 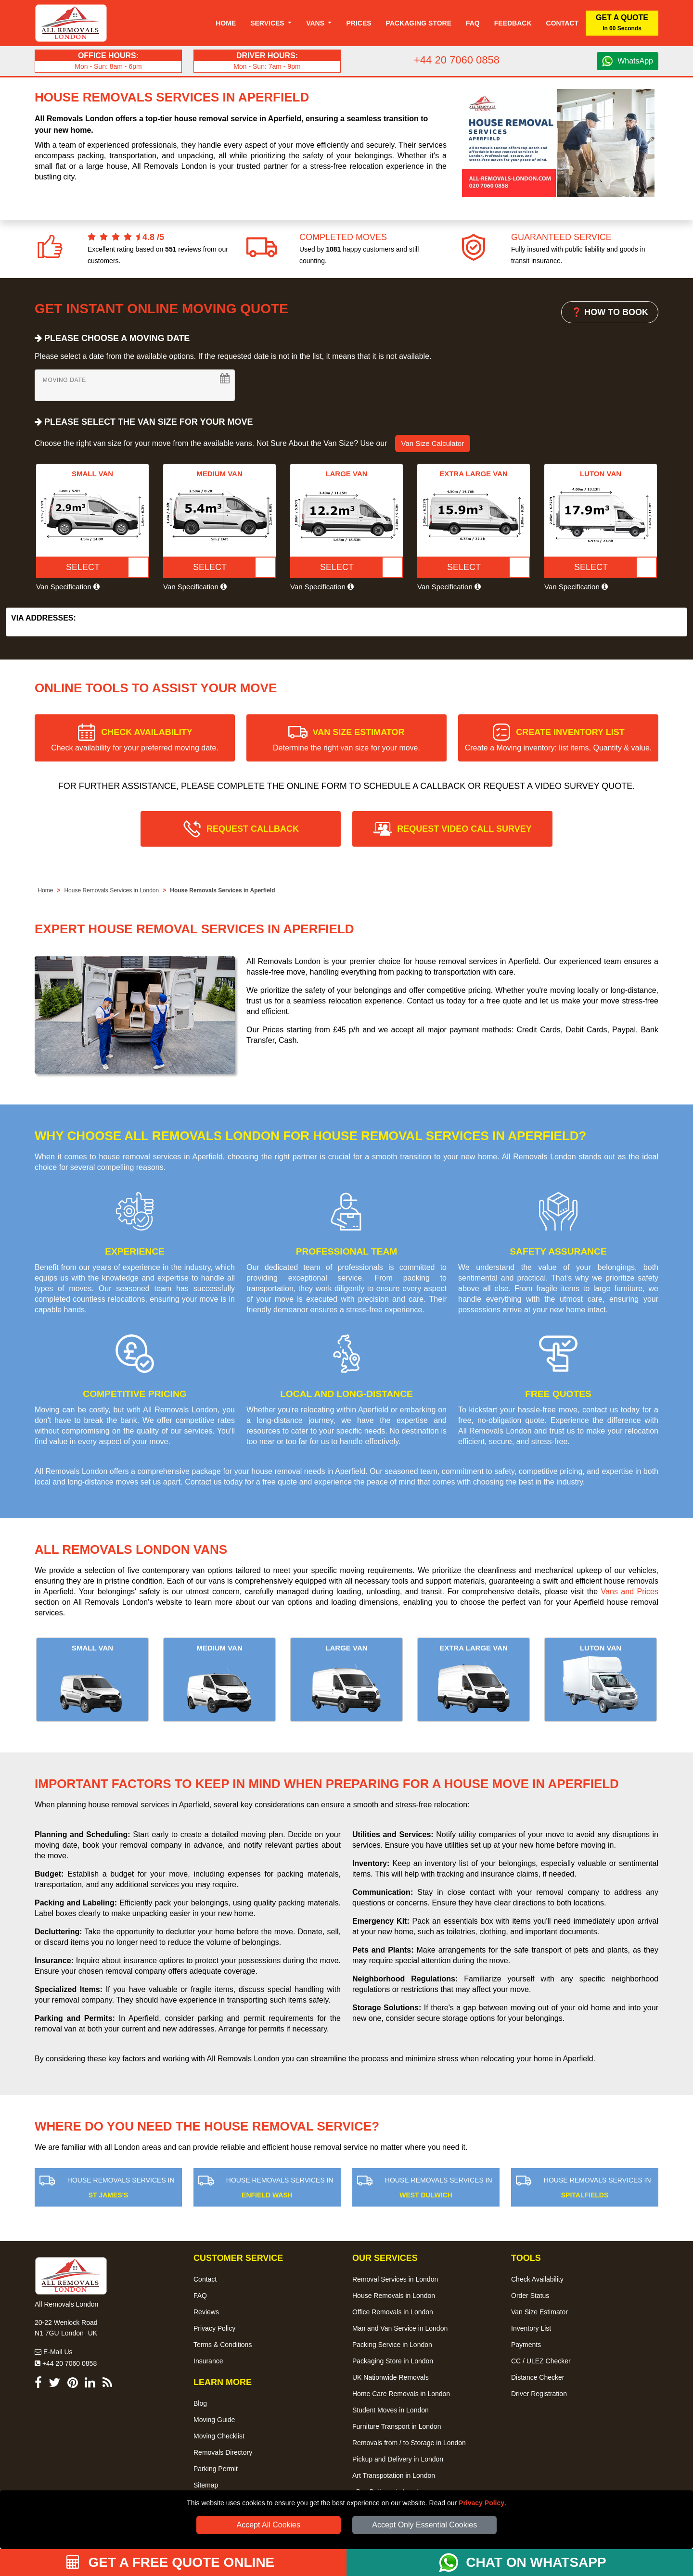 I want to click on Privacy Policy, so click(x=481, y=2503).